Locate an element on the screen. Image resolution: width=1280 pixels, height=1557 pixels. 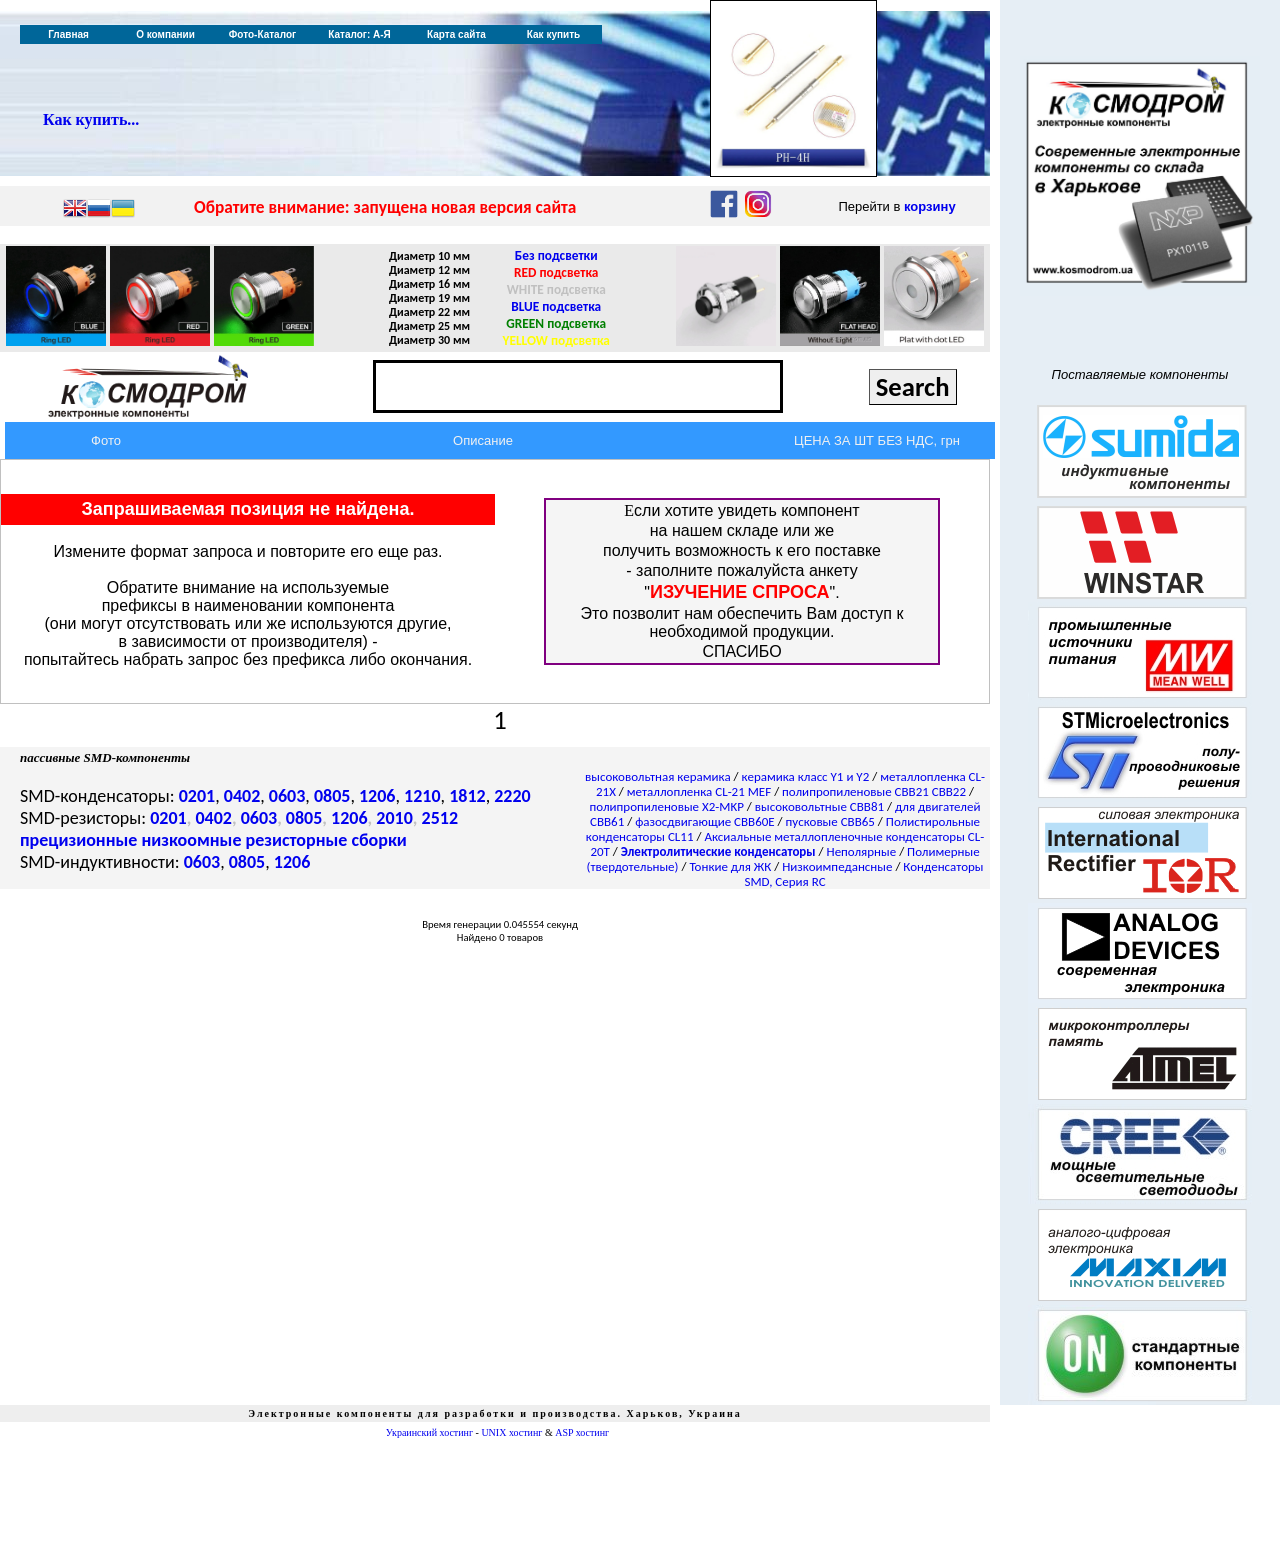
пусковые CBB65 is located at coordinates (830, 821).